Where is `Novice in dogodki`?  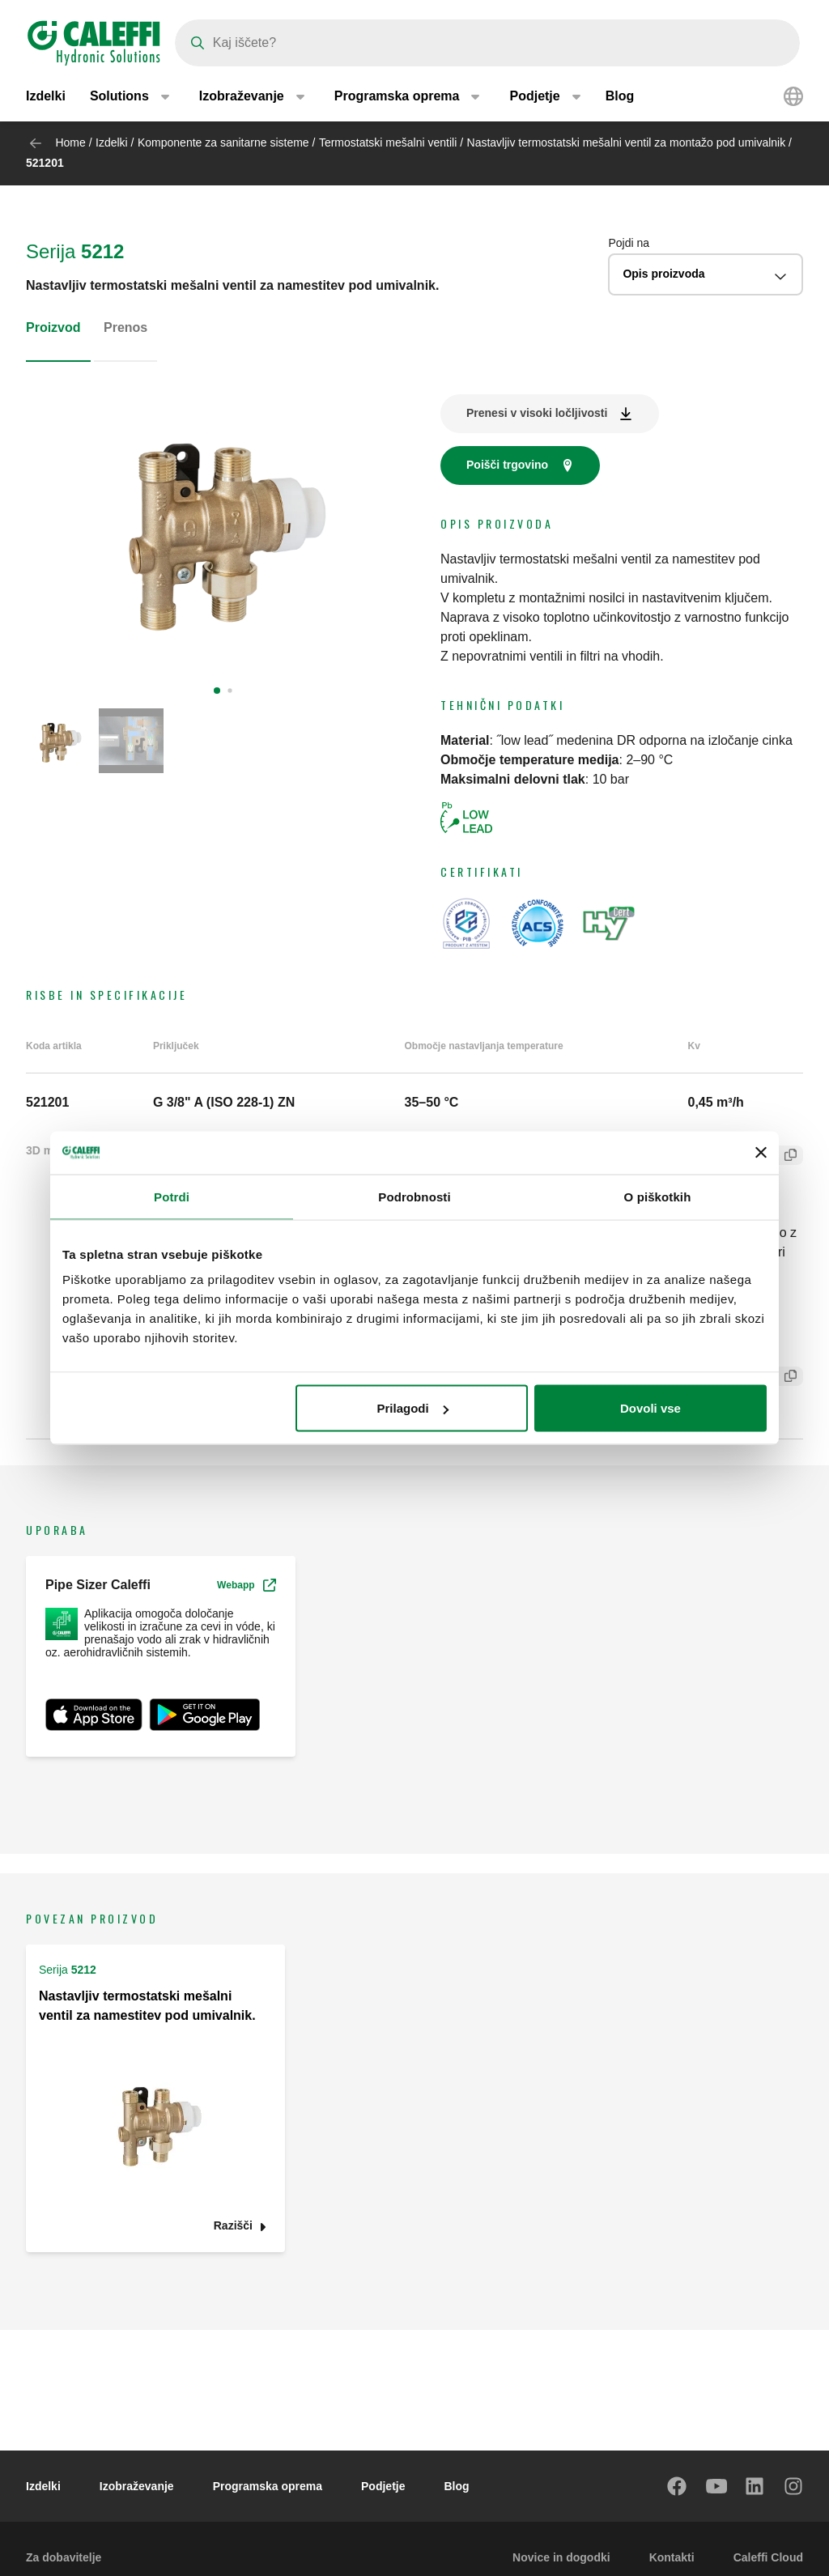 Novice in dogodki is located at coordinates (561, 2557).